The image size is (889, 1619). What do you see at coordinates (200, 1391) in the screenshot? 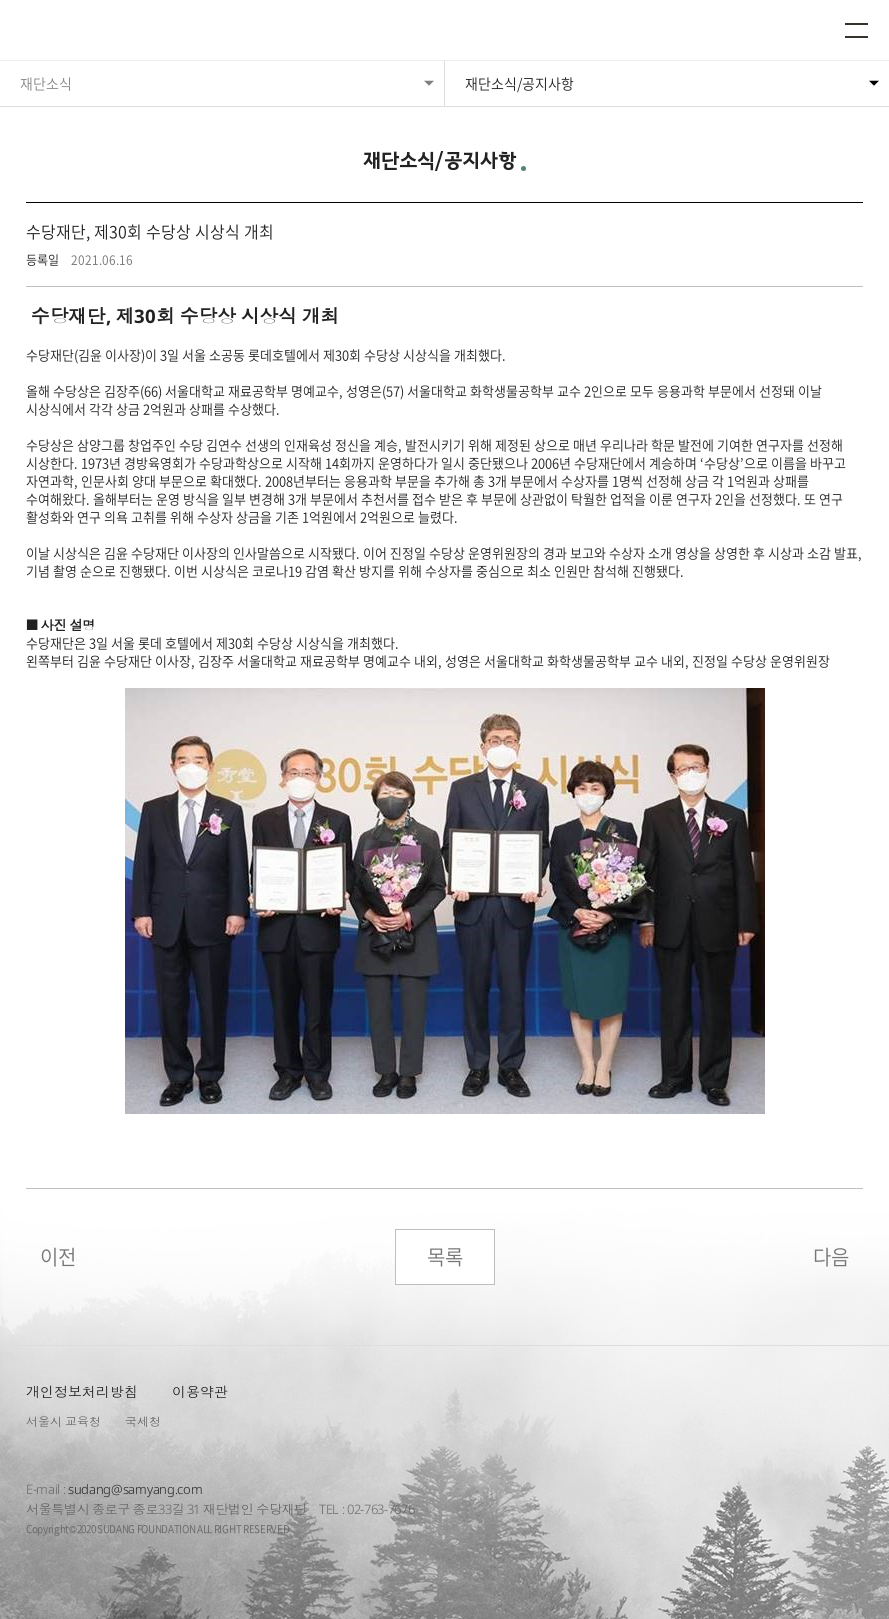
I see `이용약관` at bounding box center [200, 1391].